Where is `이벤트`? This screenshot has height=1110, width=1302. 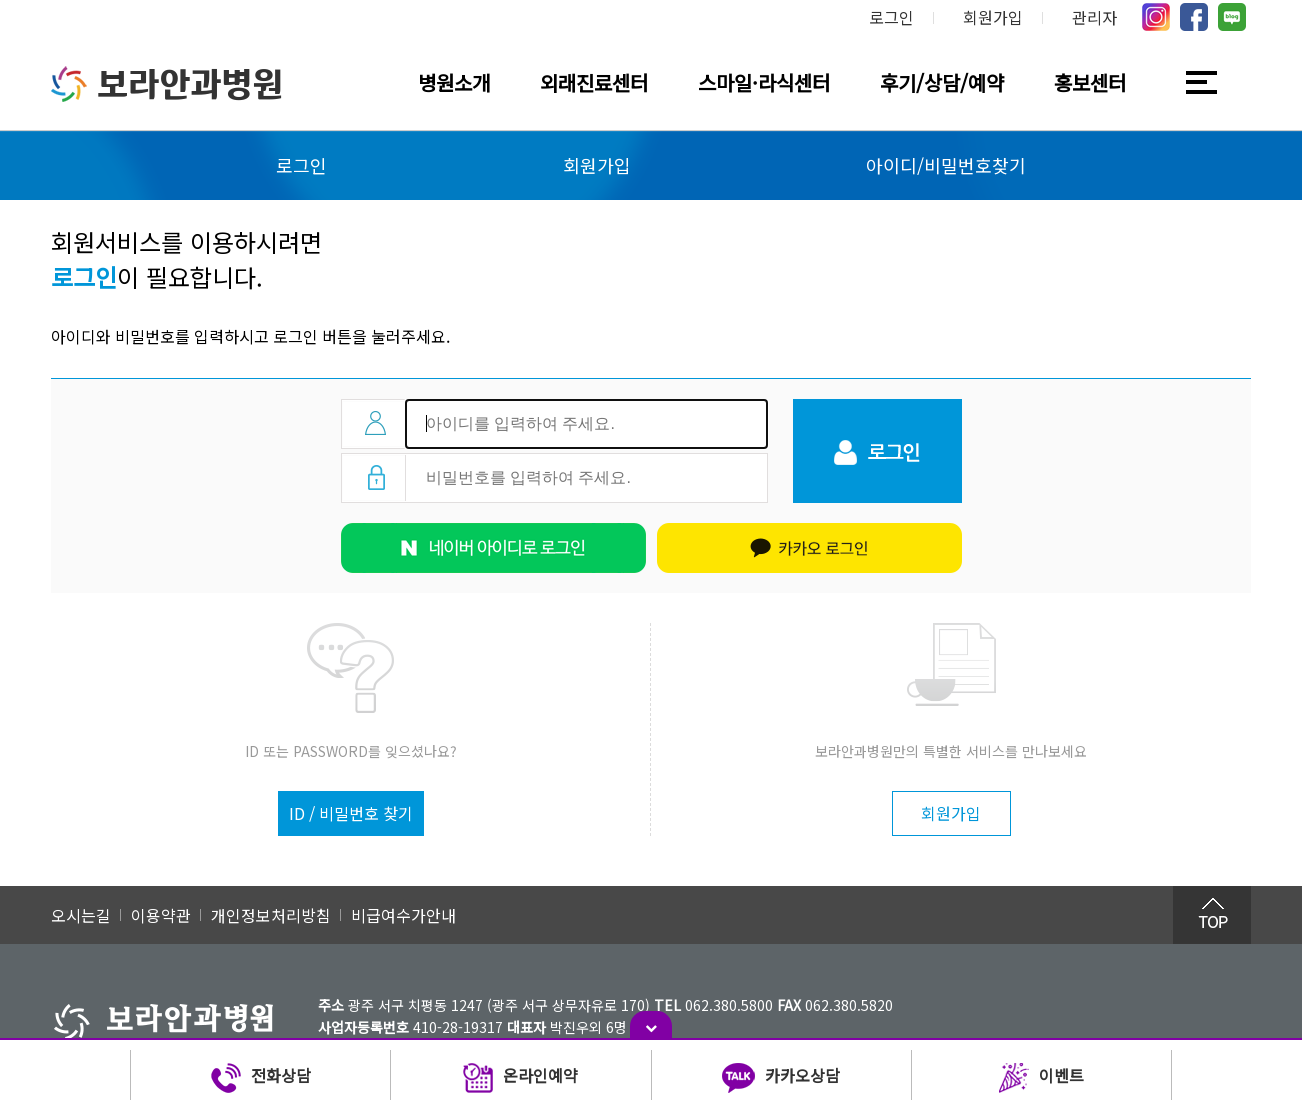 이벤트 is located at coordinates (1041, 1078).